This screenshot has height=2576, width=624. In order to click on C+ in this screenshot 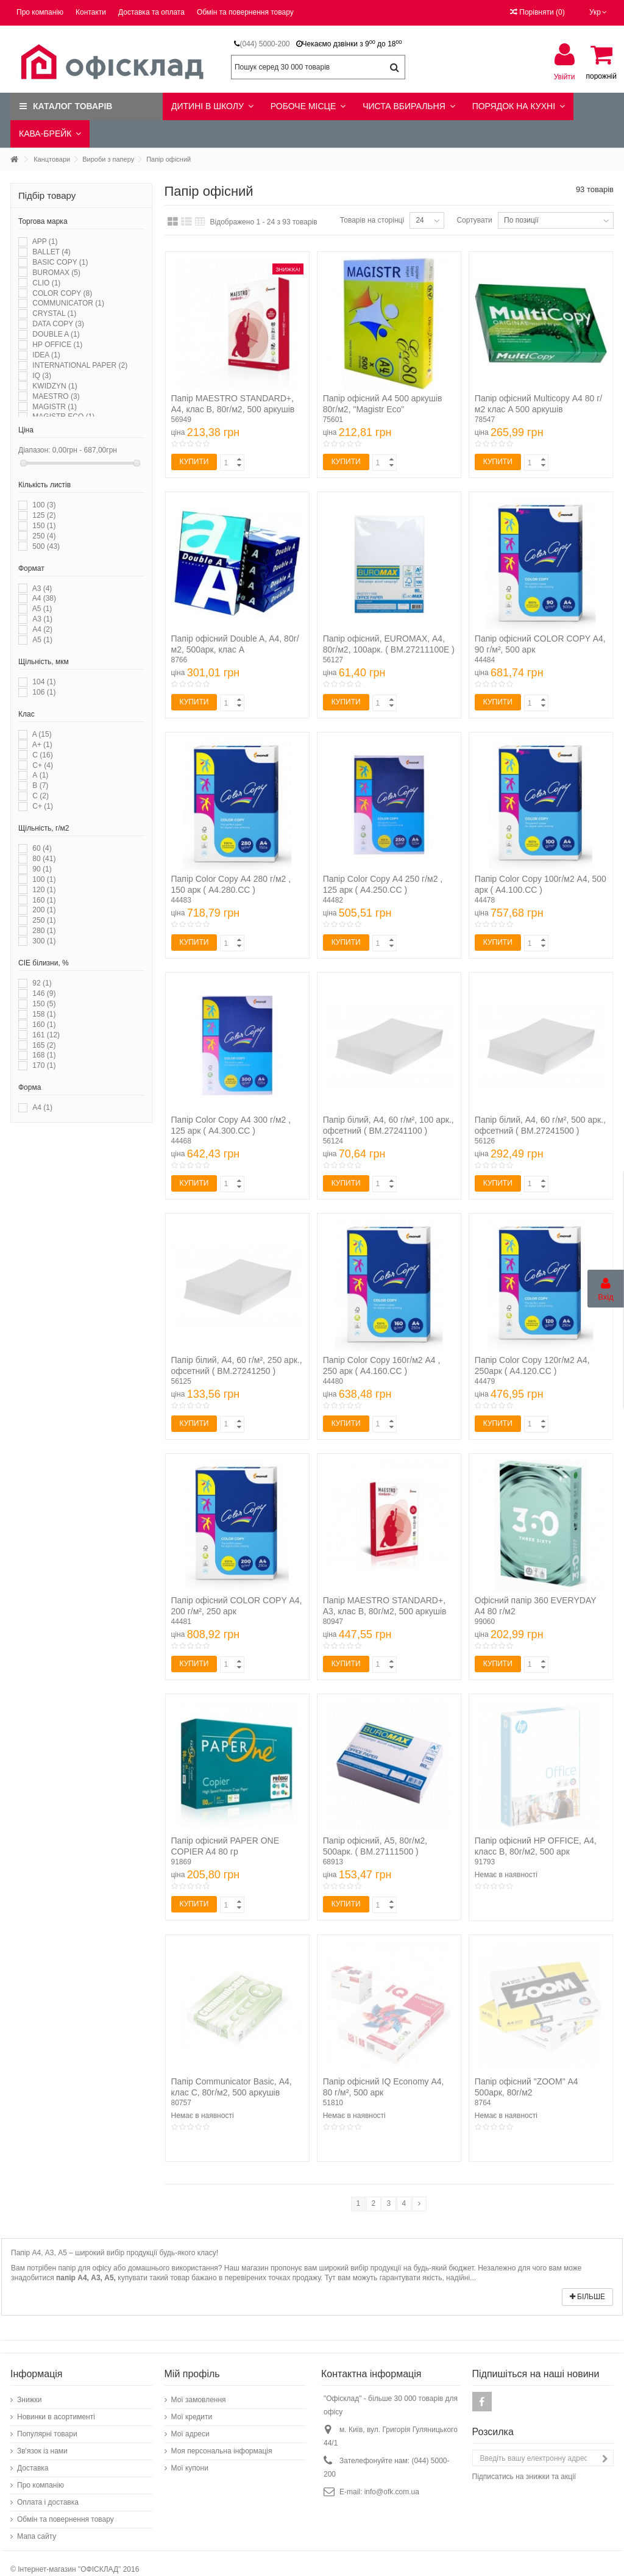, I will do `click(42, 765)`.